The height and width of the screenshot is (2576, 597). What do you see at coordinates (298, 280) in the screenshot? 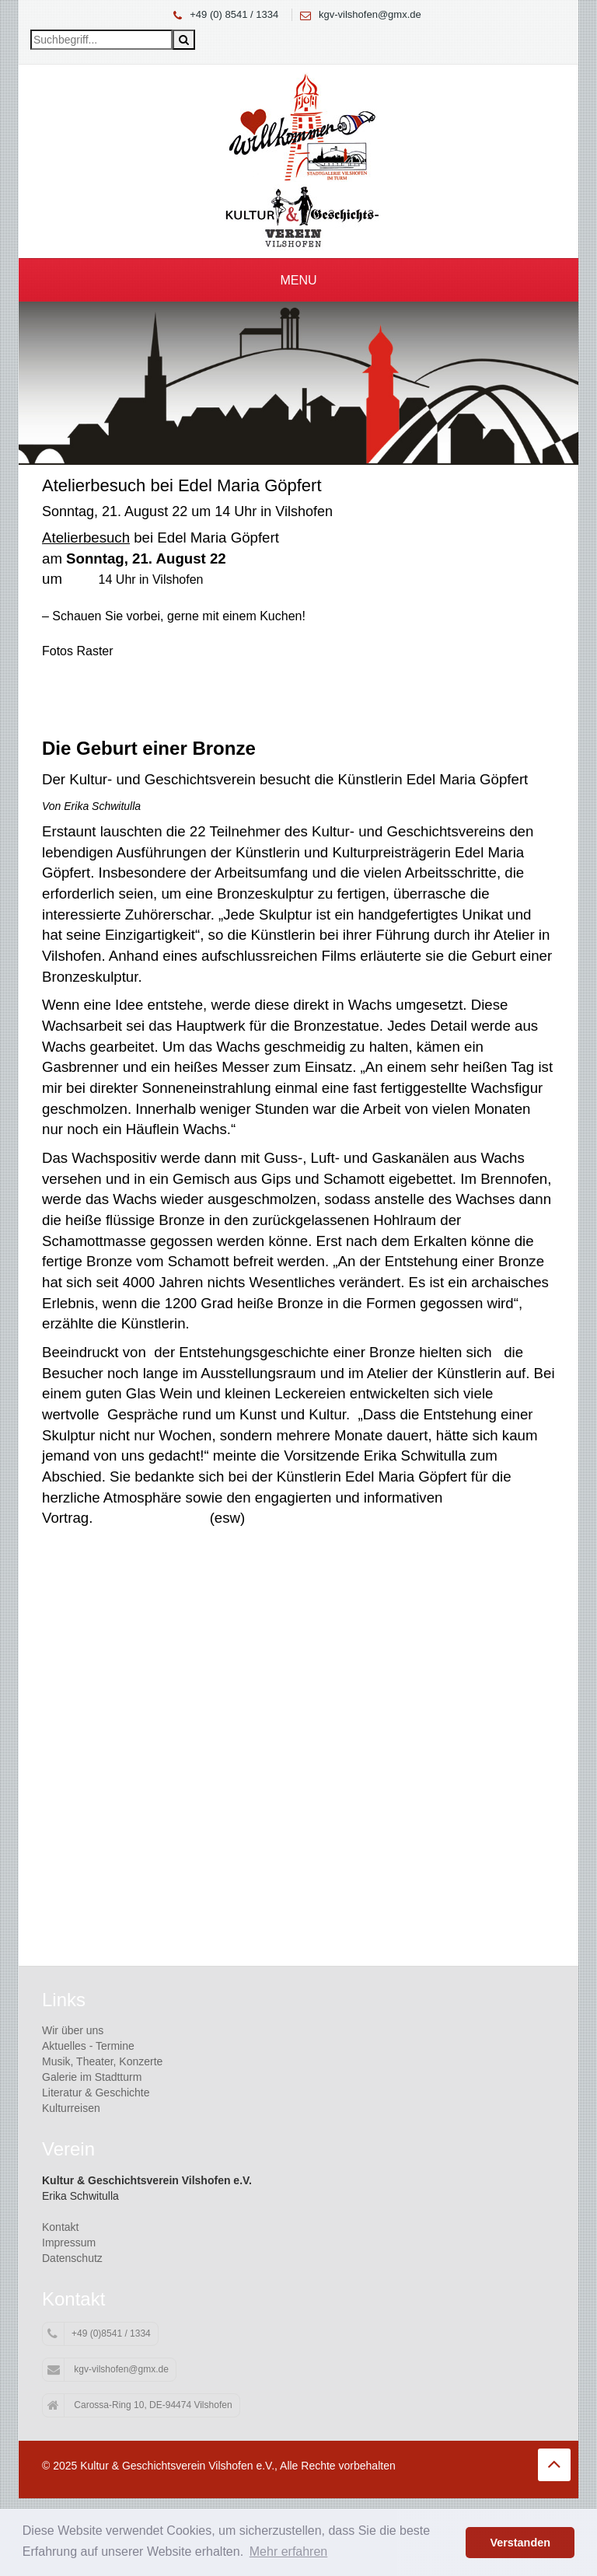
I see `Menu` at bounding box center [298, 280].